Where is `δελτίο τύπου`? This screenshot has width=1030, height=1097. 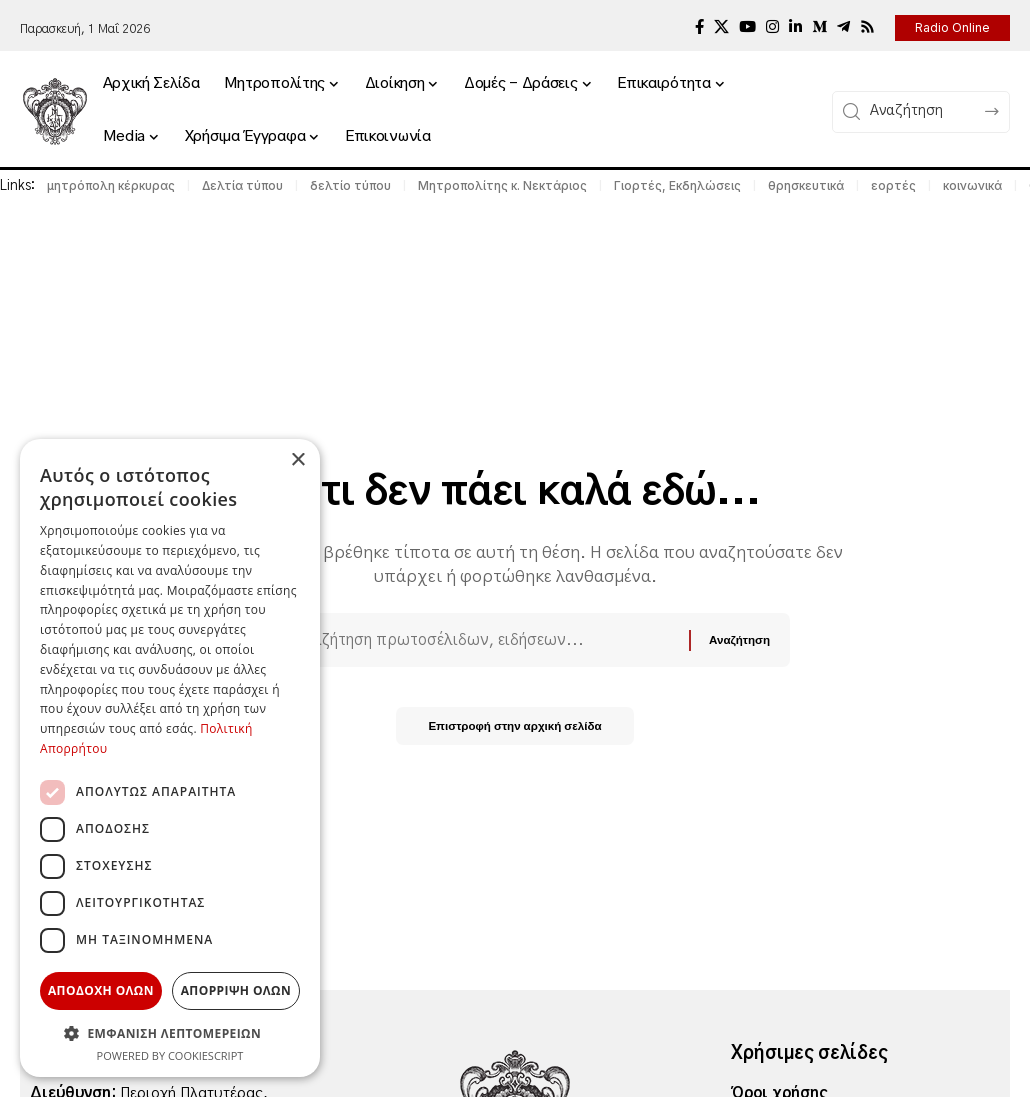 δελτίο τύπου is located at coordinates (350, 185).